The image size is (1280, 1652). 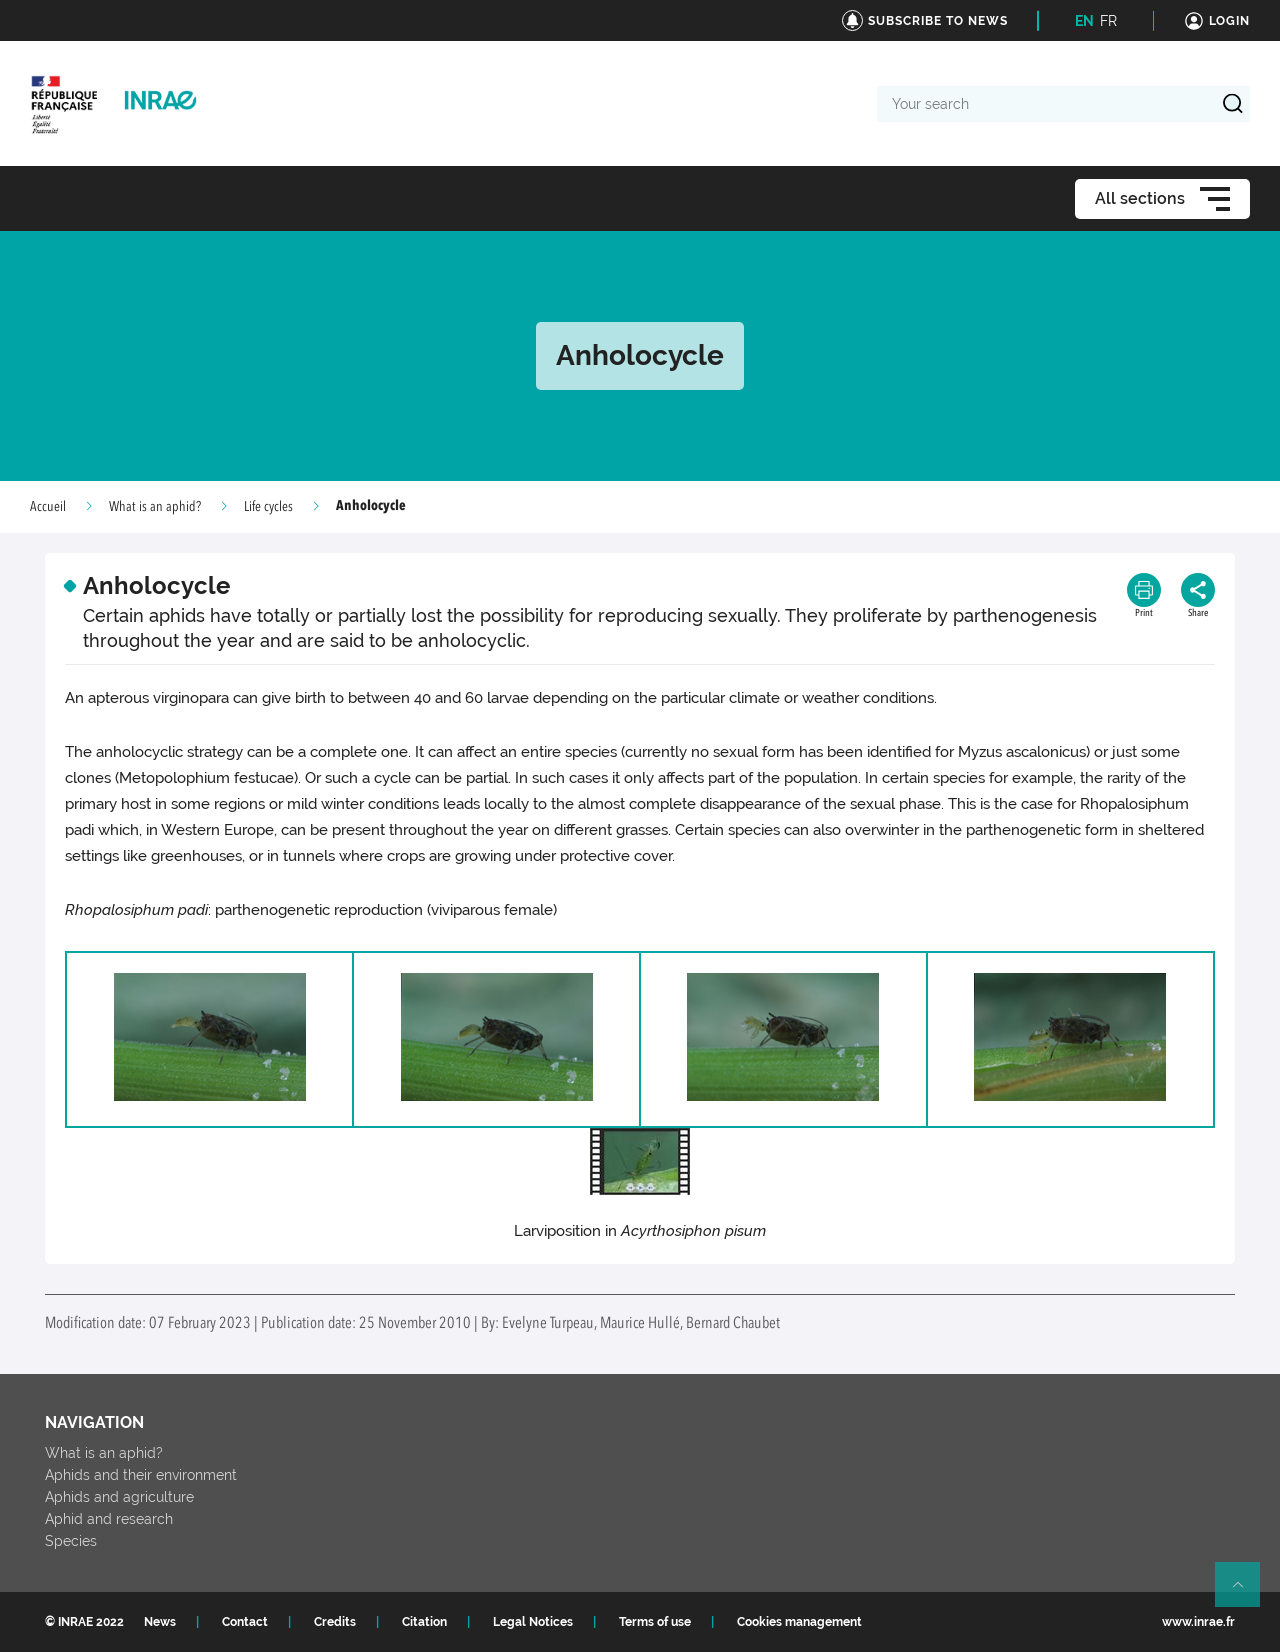 I want to click on Aphid and research, so click(x=109, y=1519).